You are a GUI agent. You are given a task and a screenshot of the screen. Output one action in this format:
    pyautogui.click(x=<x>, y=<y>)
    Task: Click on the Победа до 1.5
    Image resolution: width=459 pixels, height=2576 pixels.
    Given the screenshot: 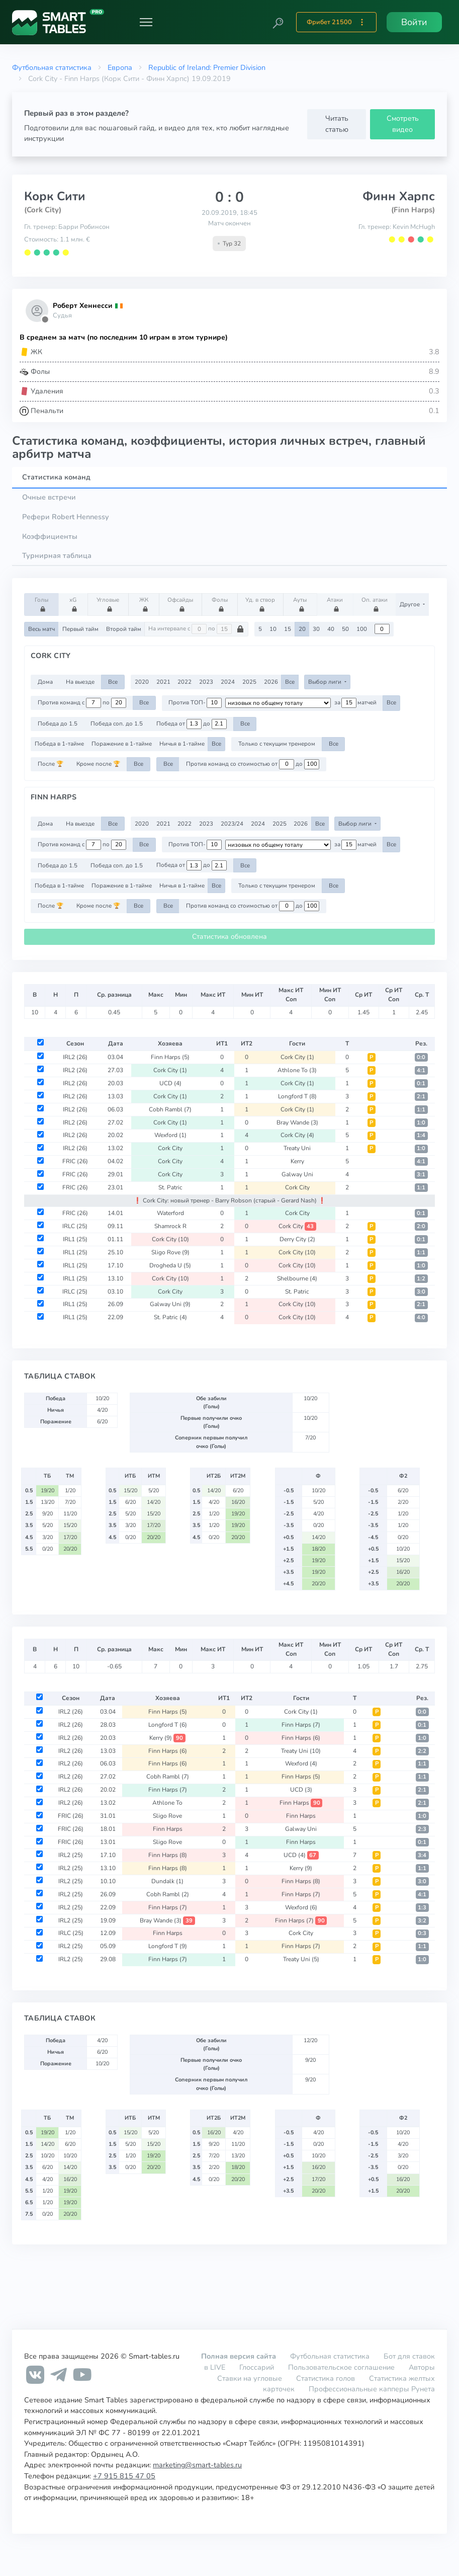 What is the action you would take?
    pyautogui.click(x=57, y=723)
    